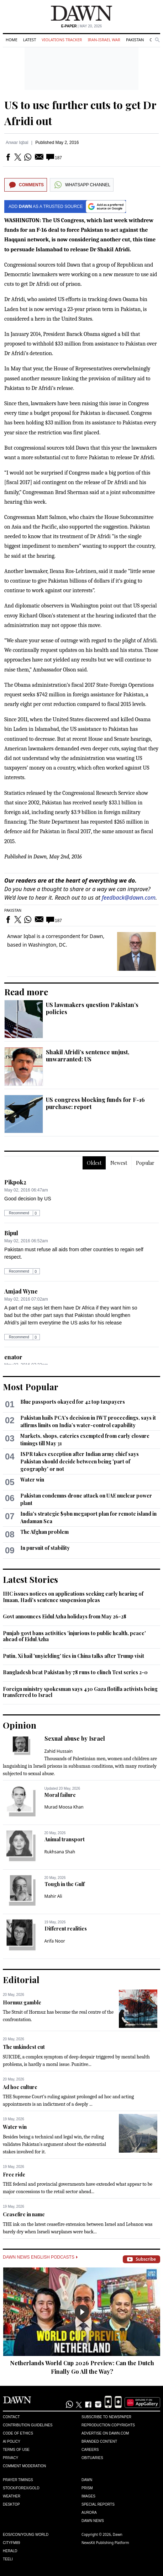  What do you see at coordinates (92, 2458) in the screenshot?
I see `Obituaries` at bounding box center [92, 2458].